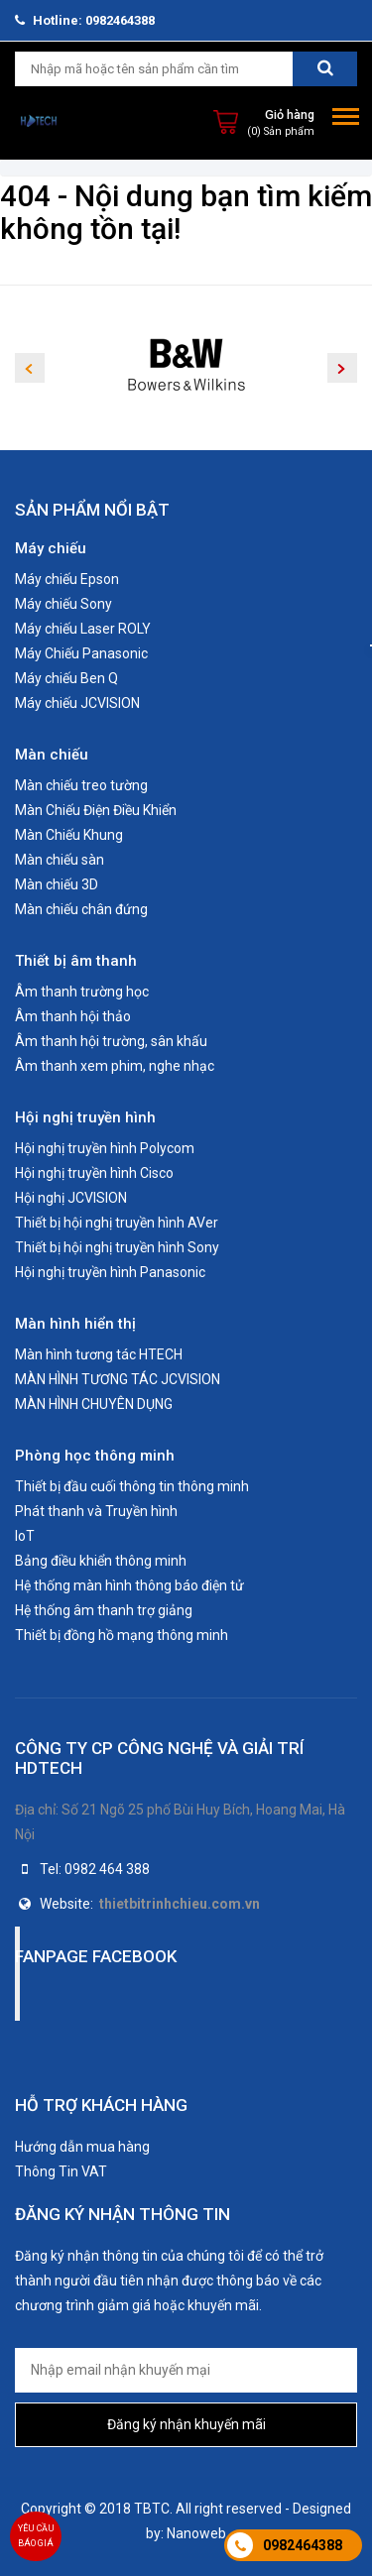  What do you see at coordinates (117, 1379) in the screenshot?
I see `MÀN HÌNH TƯƠNG TÁC JCVISION` at bounding box center [117, 1379].